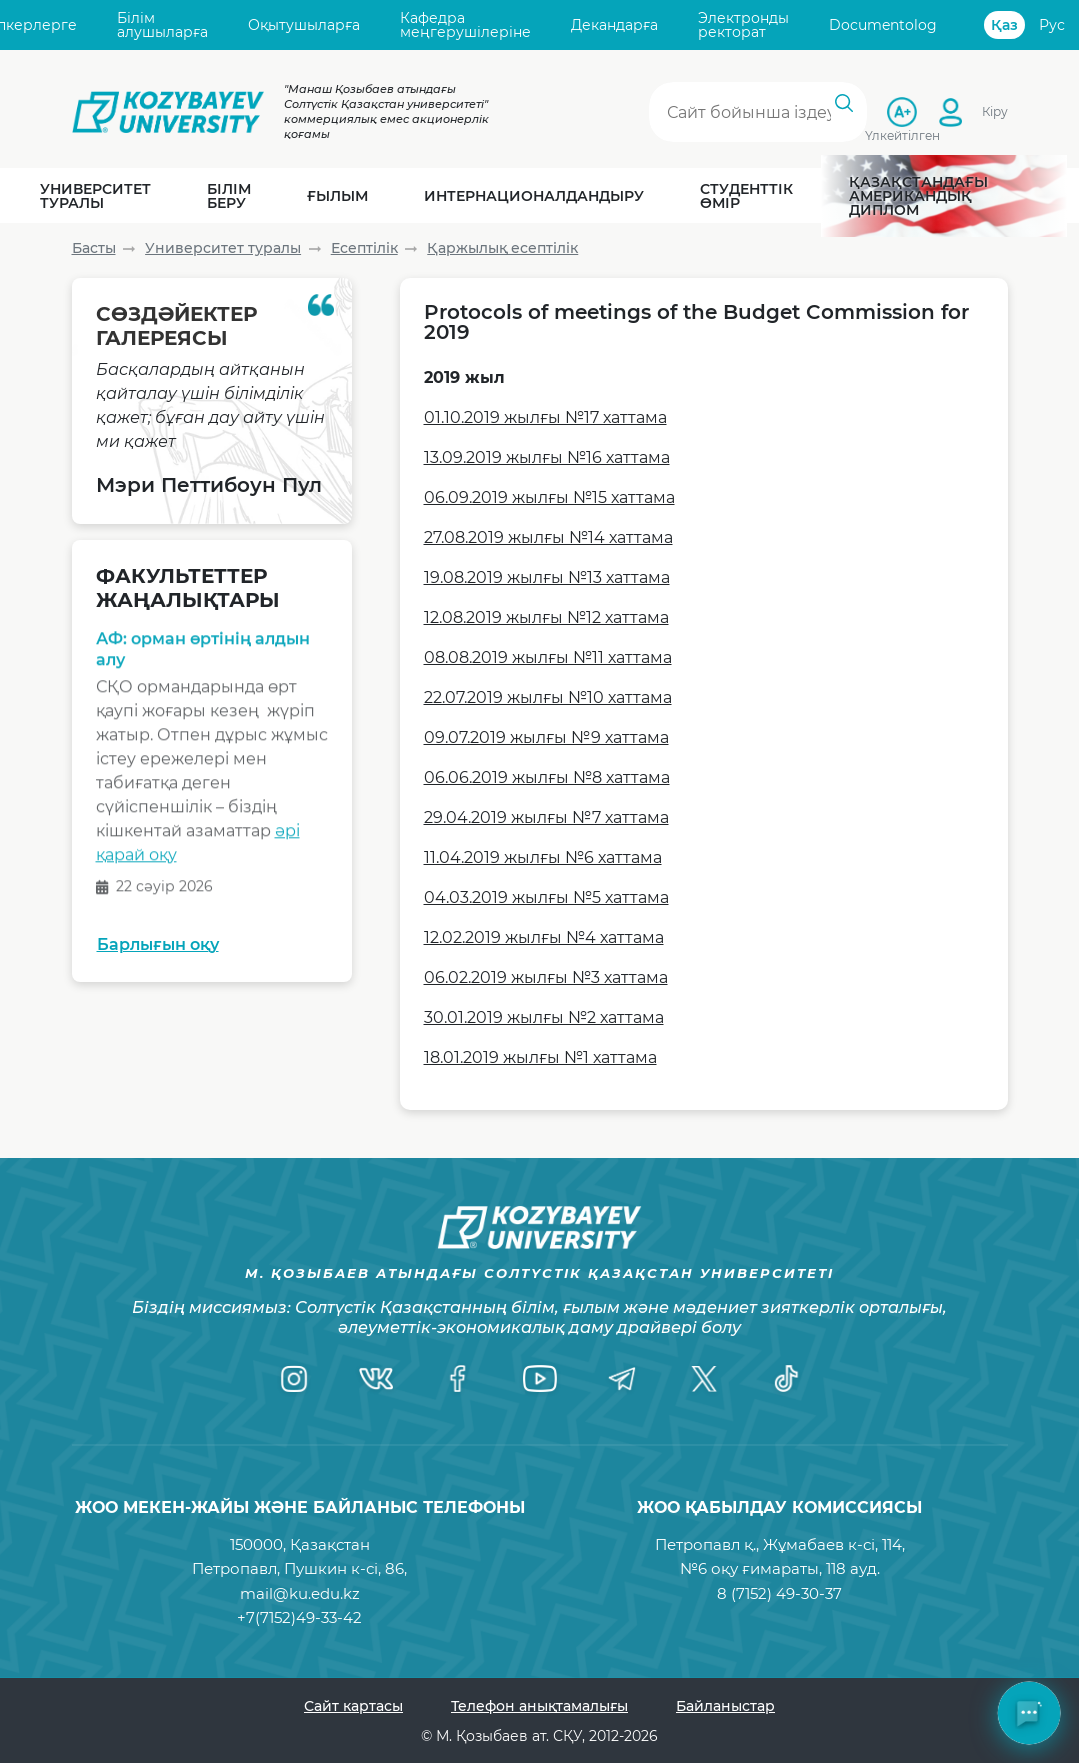 This screenshot has width=1079, height=1763. Describe the element at coordinates (203, 653) in the screenshot. I see `АФ: орман өртінің алдын алу` at that location.